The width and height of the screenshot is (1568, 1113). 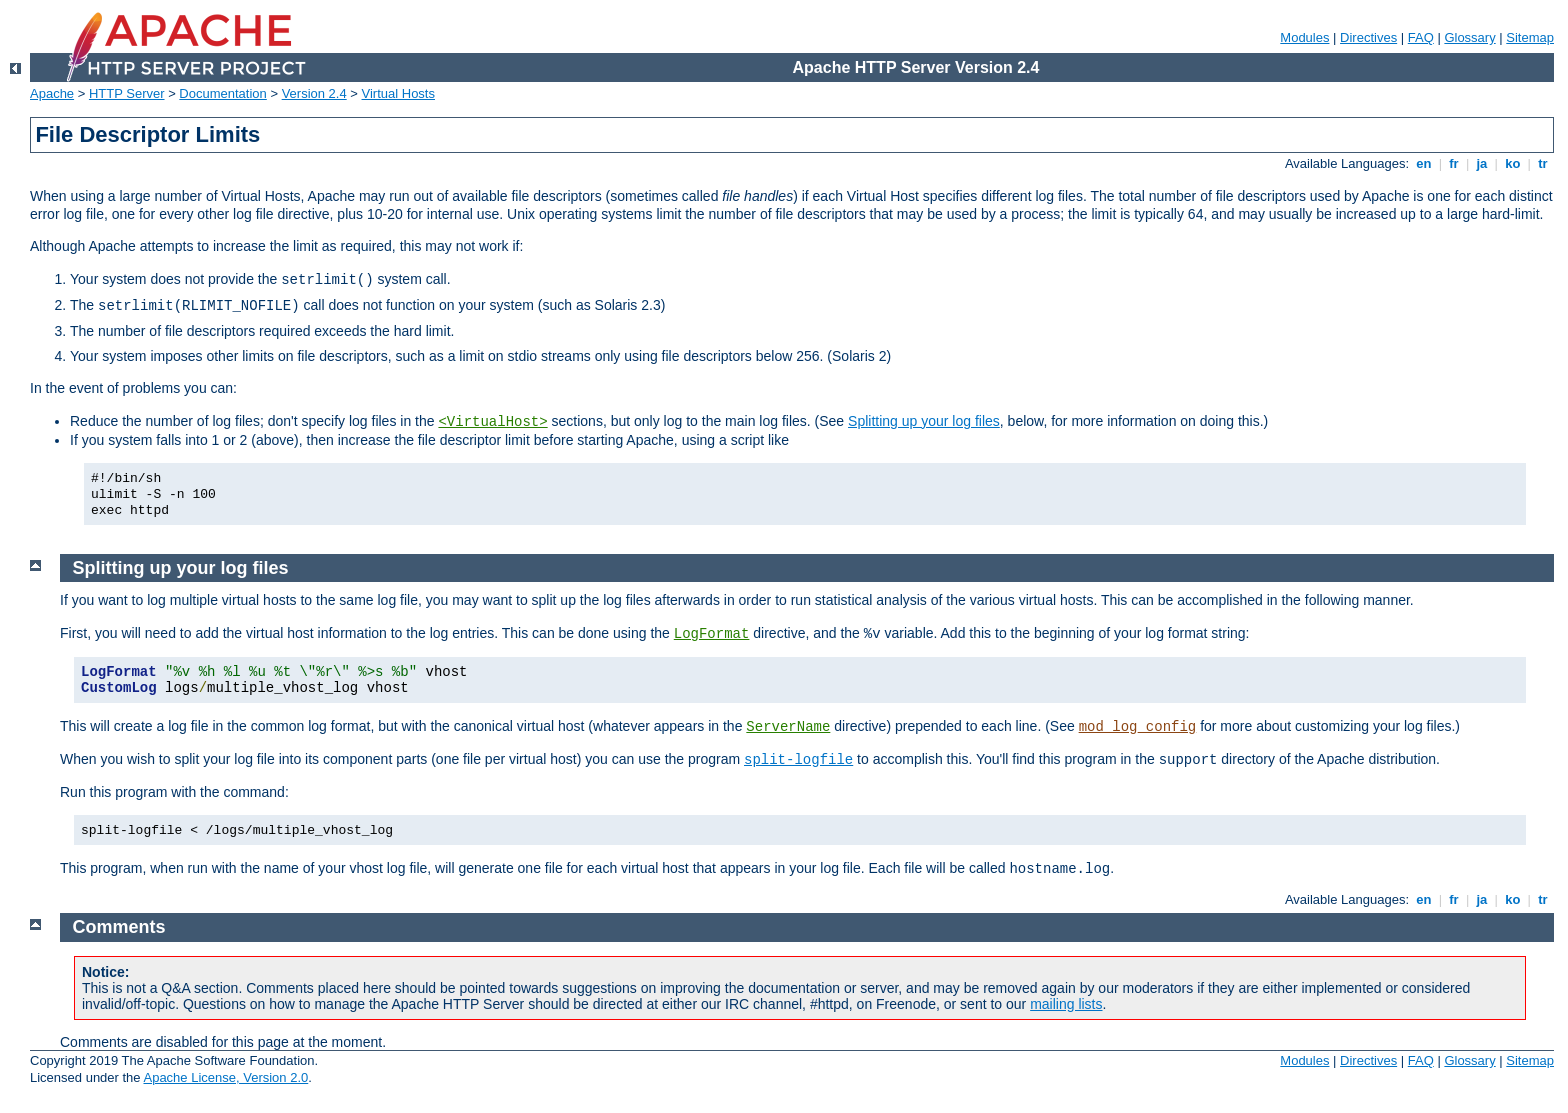 I want to click on split-logfile, so click(x=798, y=760).